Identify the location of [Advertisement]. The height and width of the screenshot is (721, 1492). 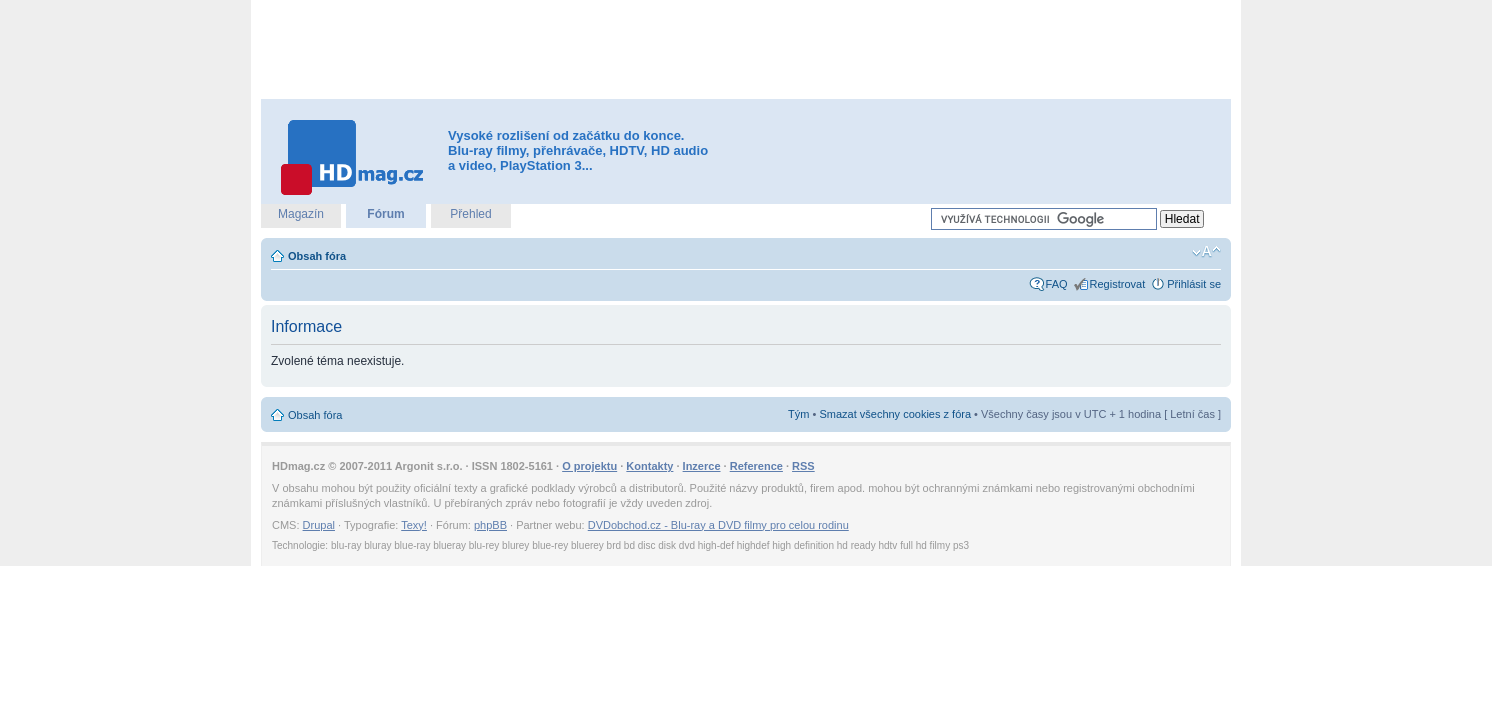
(746, 50).